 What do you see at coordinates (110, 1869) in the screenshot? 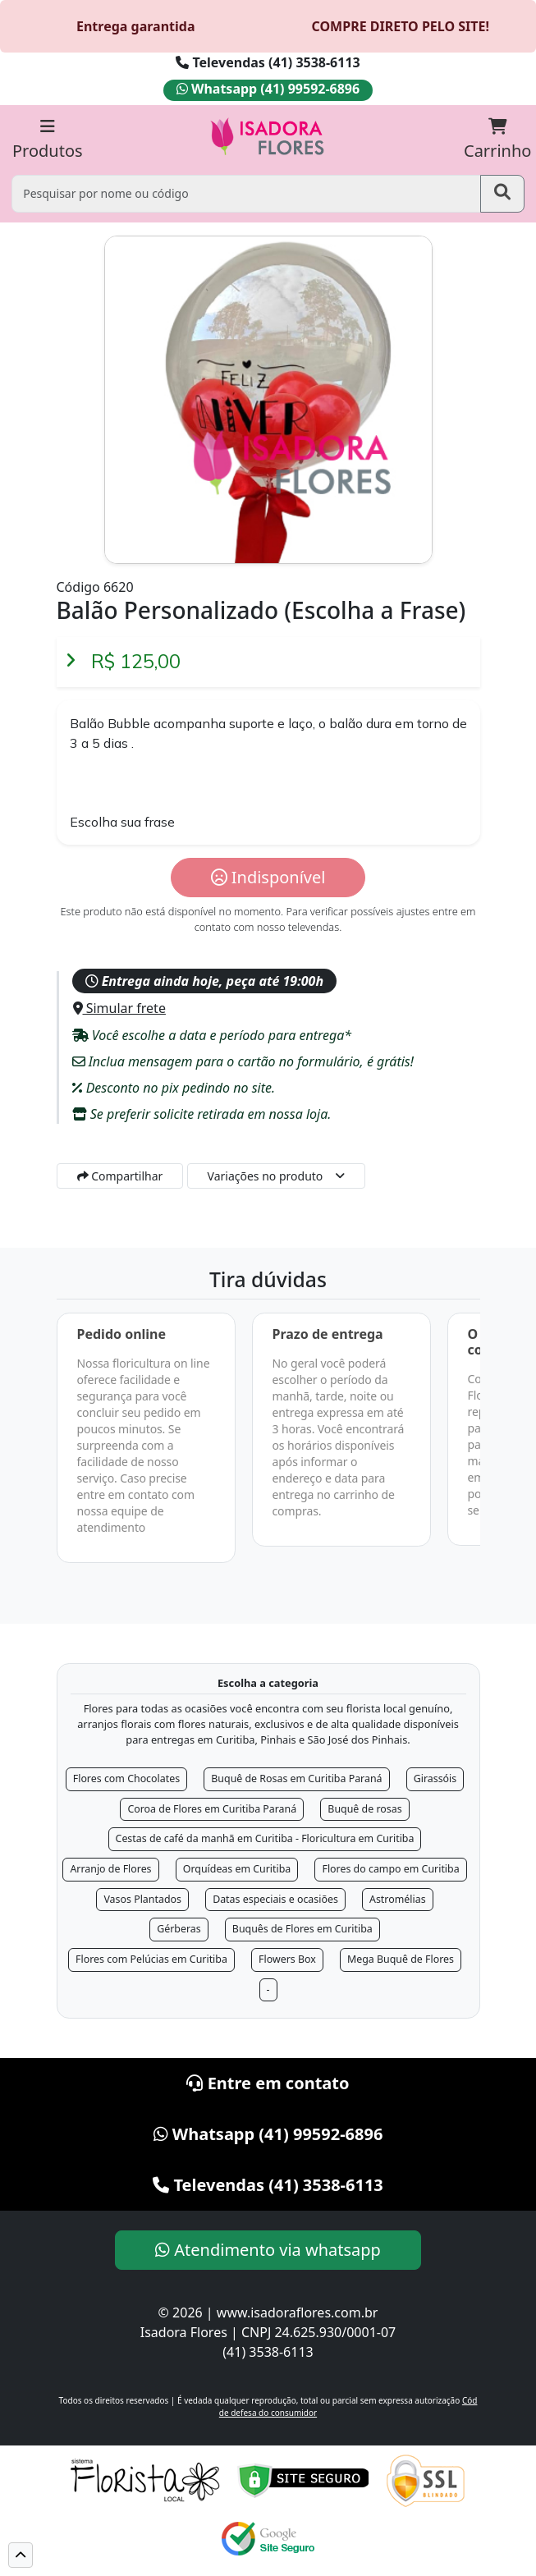
I see `Arranjo de Flores` at bounding box center [110, 1869].